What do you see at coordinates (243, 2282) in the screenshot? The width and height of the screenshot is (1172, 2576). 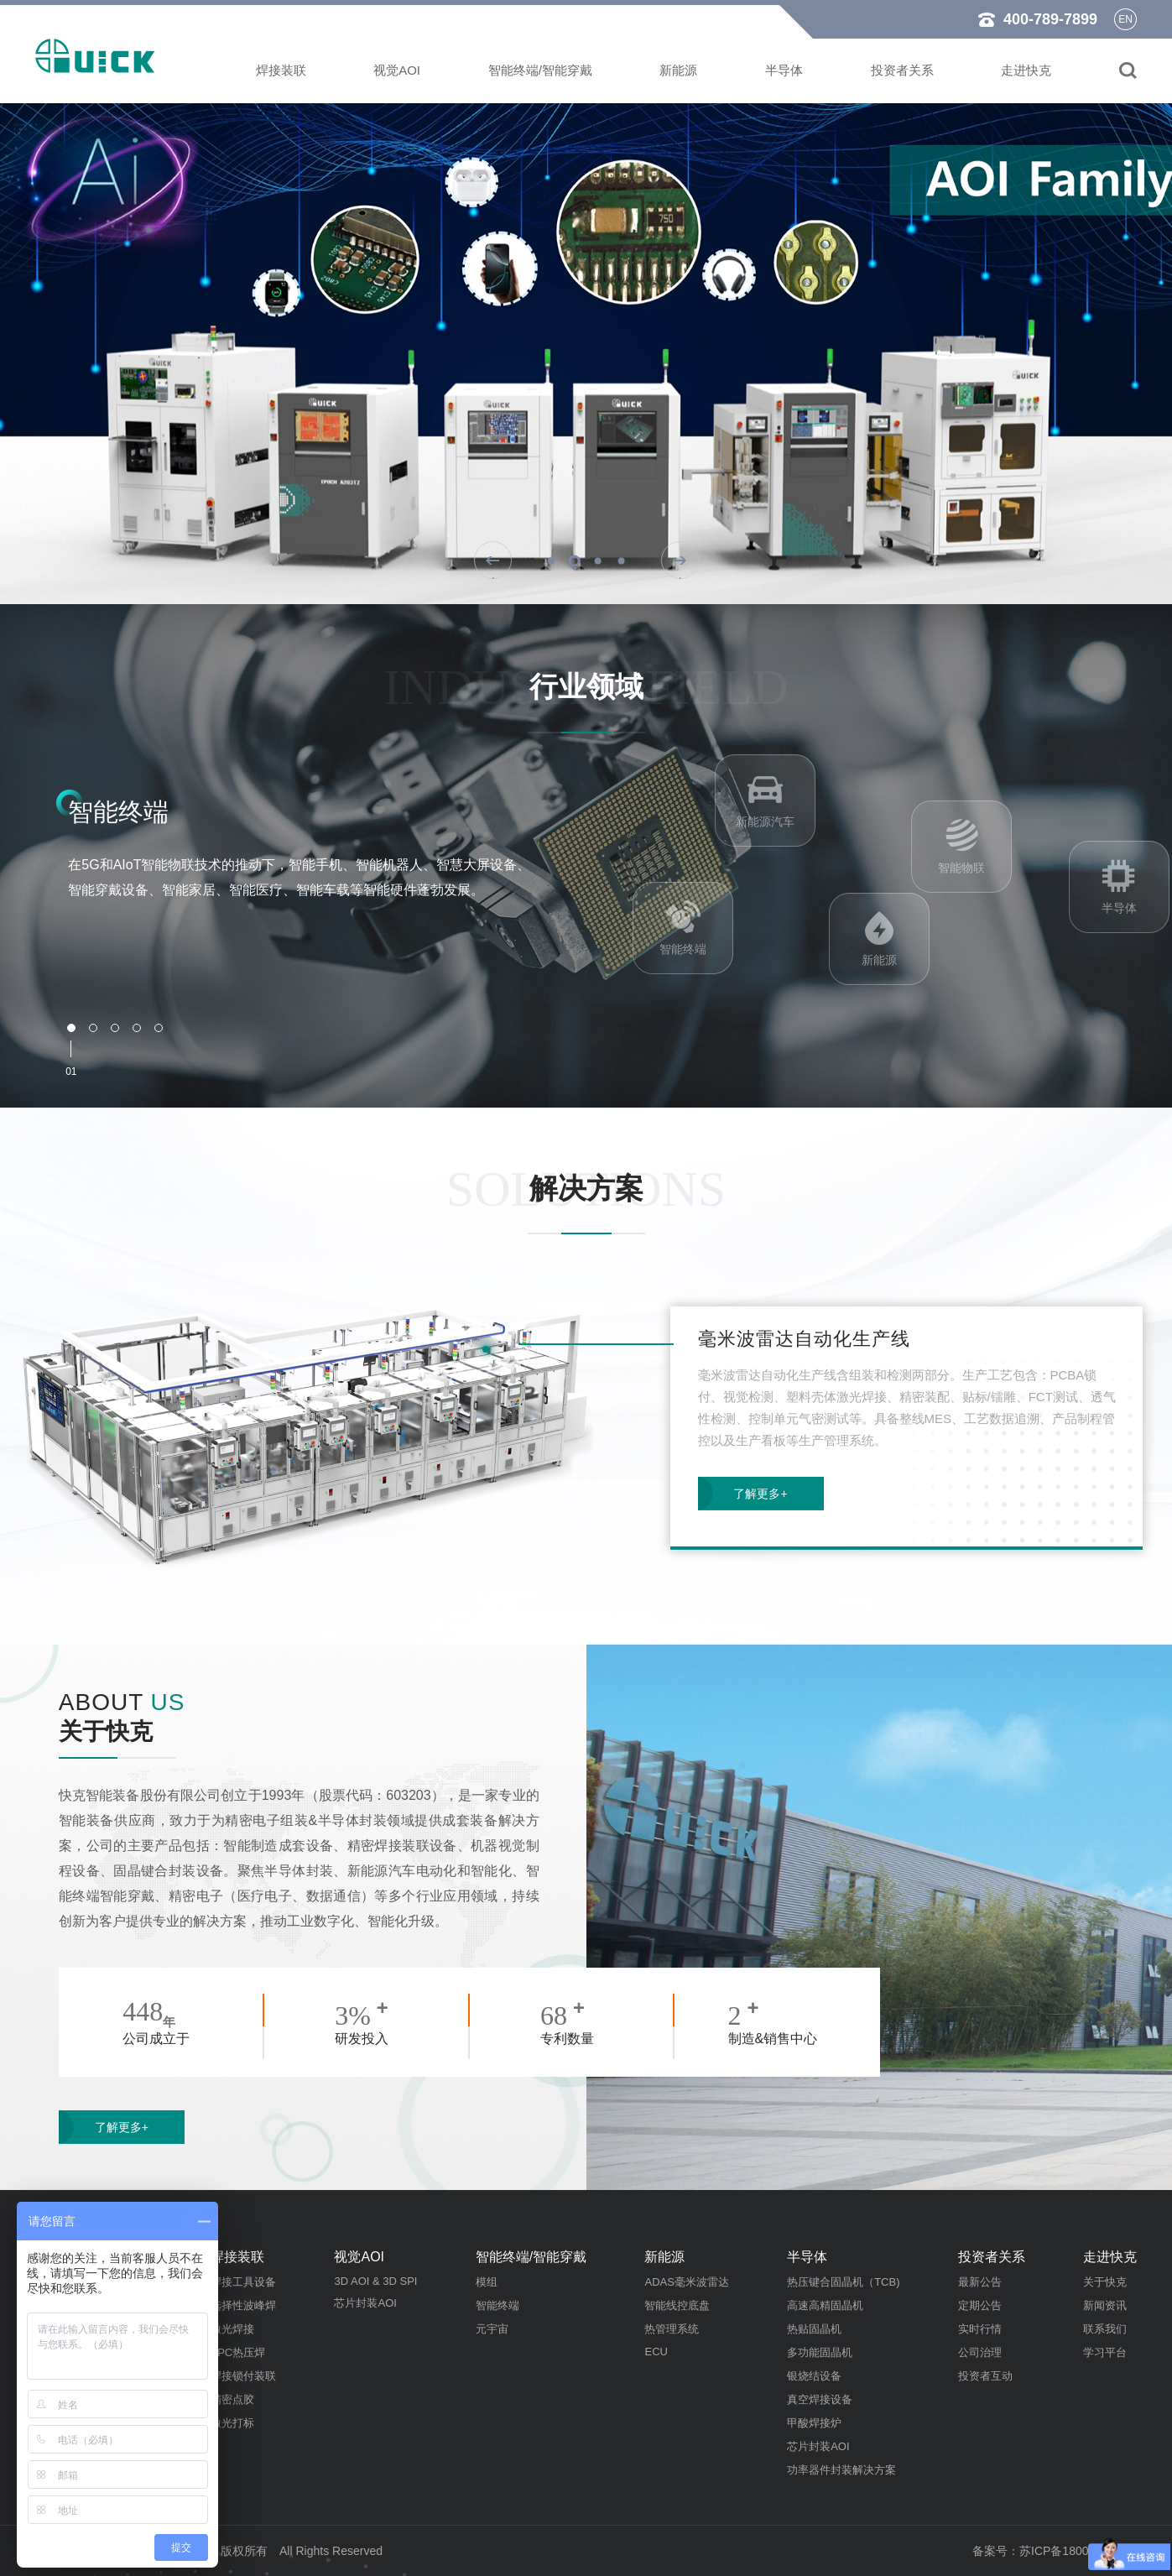 I see `焊接工具设备` at bounding box center [243, 2282].